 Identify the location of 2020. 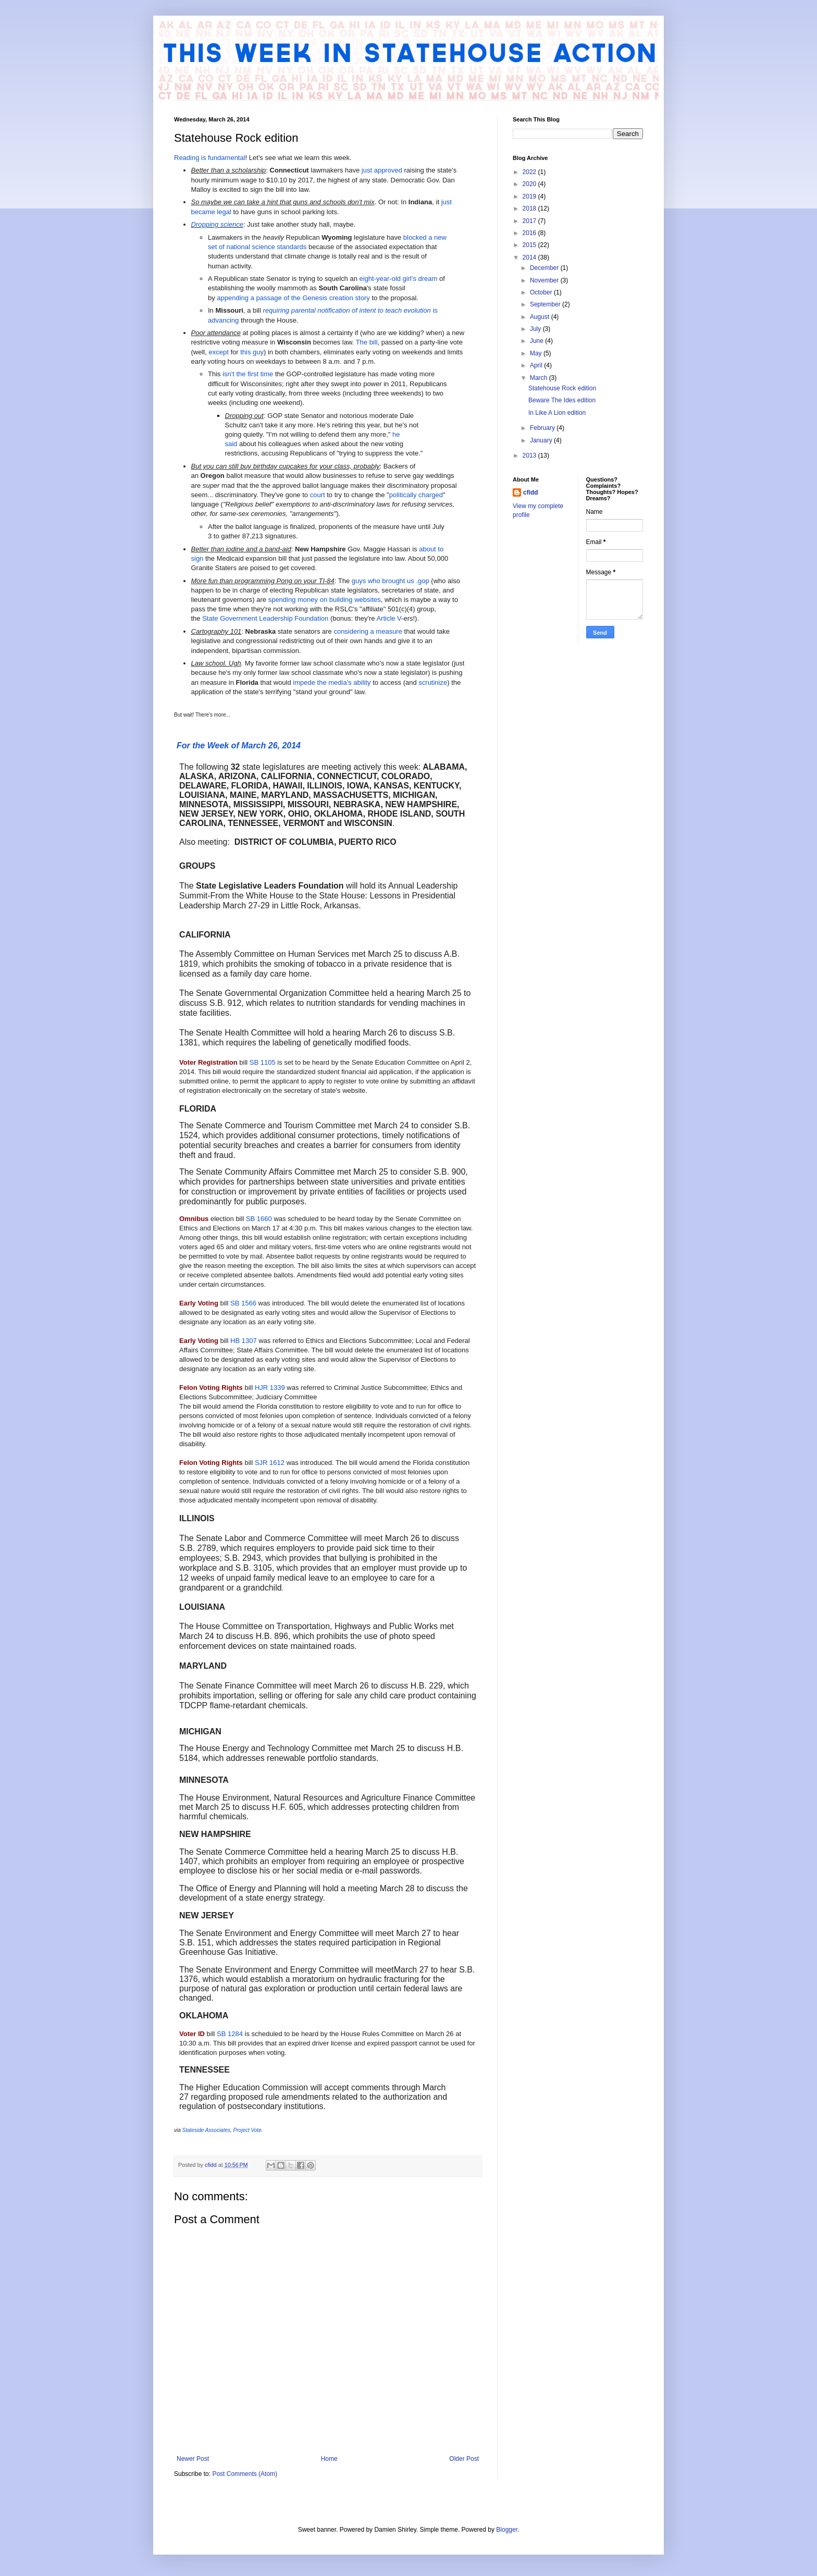
(530, 184).